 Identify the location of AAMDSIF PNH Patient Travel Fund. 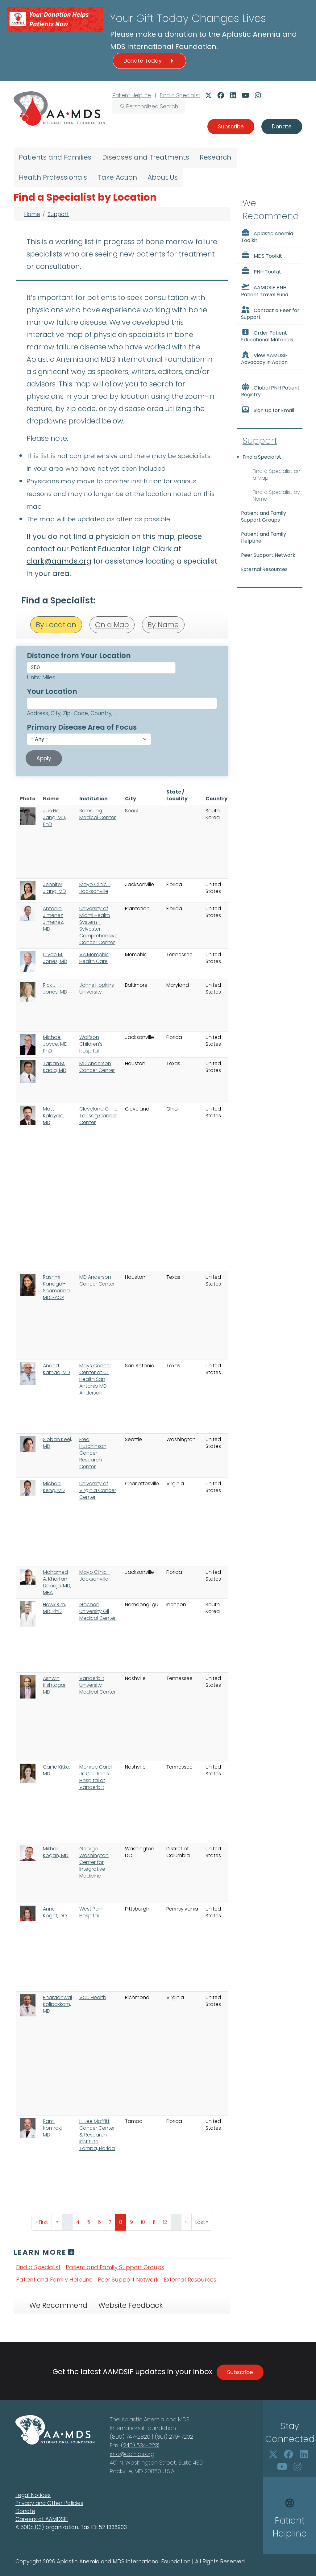
(264, 290).